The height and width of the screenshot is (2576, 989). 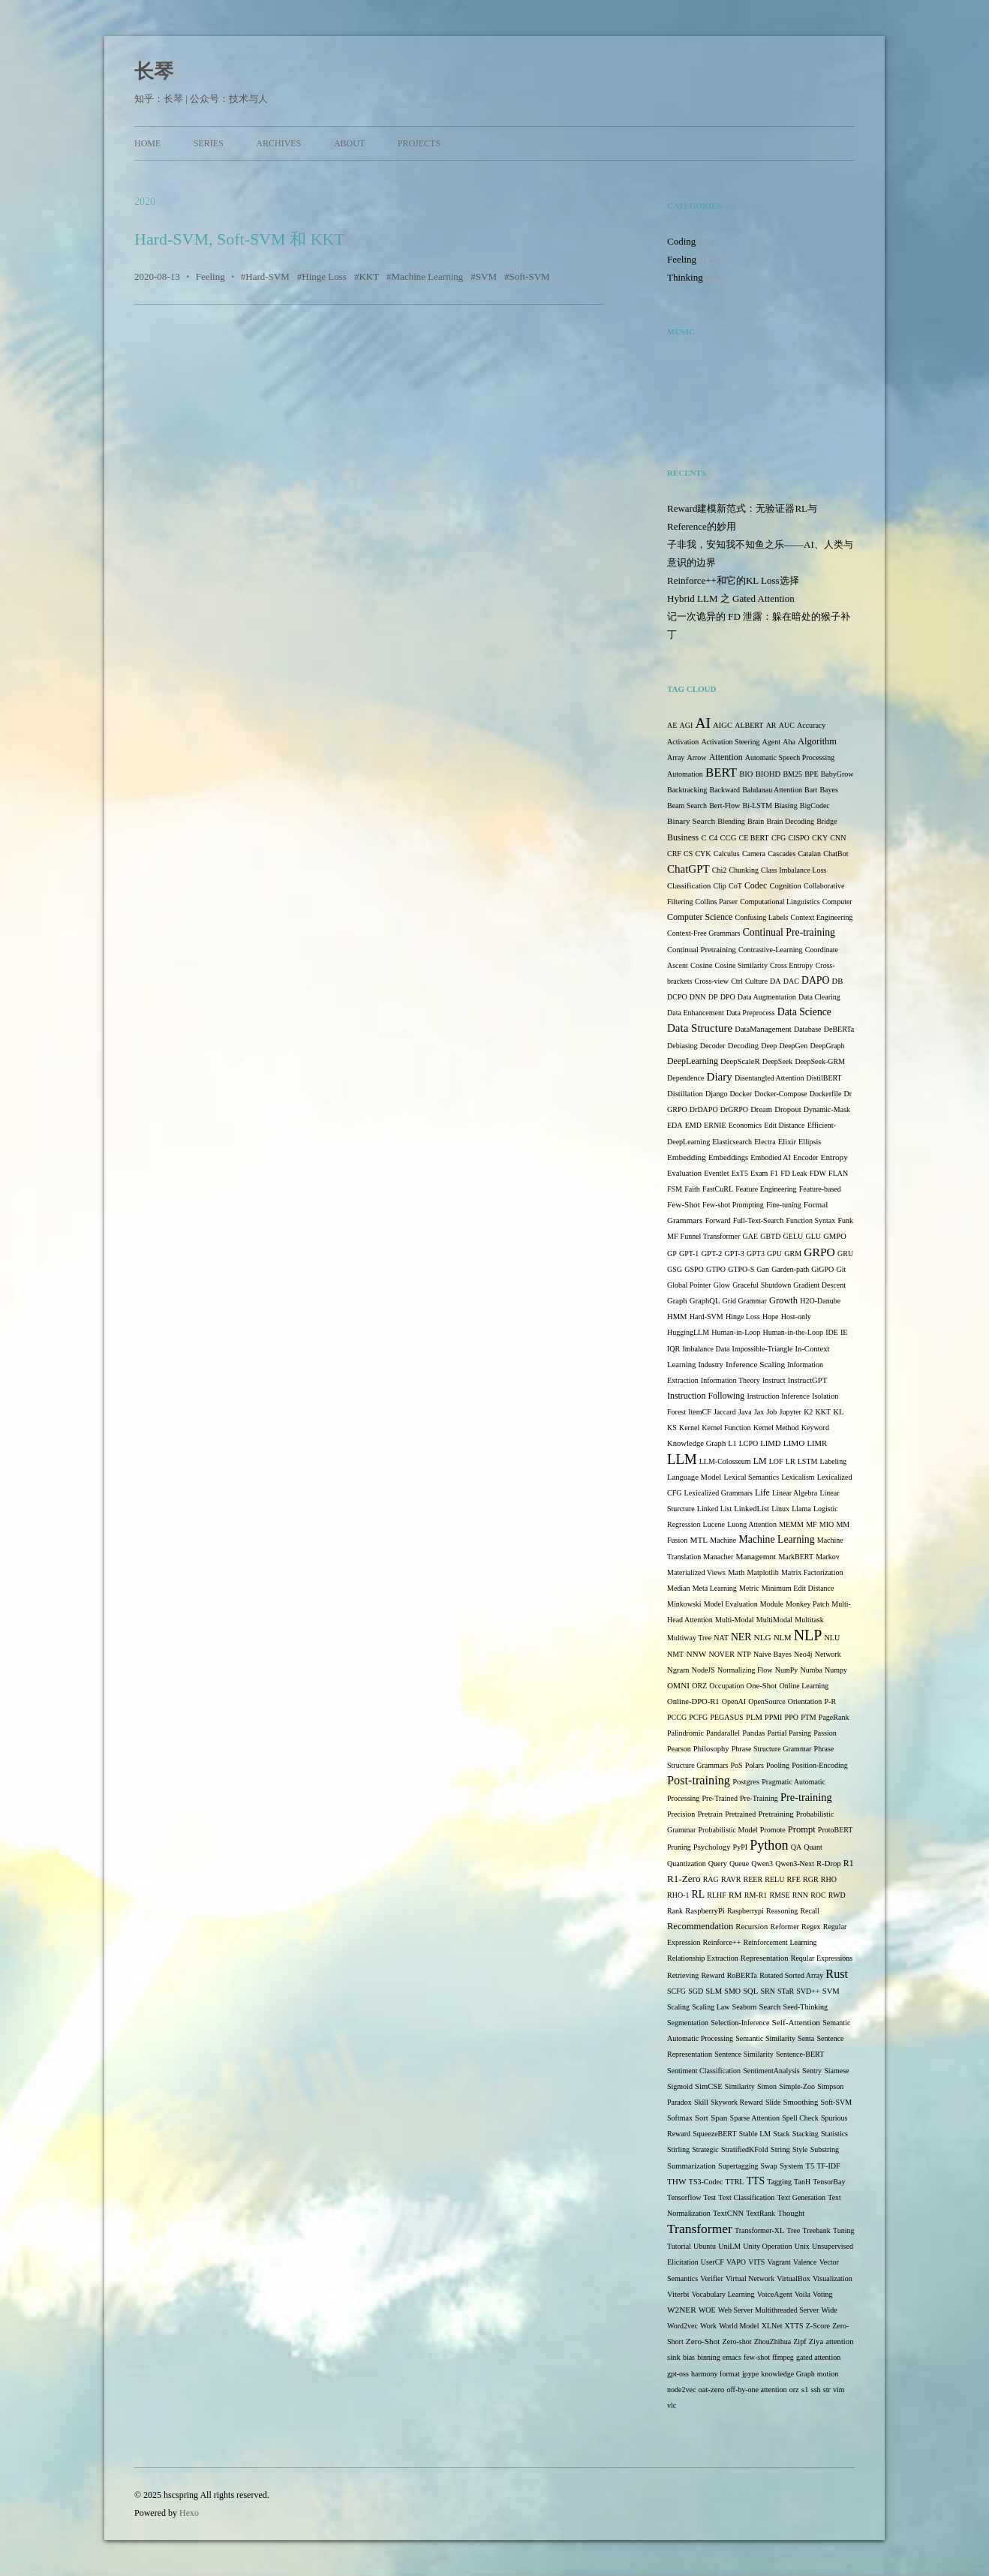 I want to click on Thought, so click(x=790, y=2213).